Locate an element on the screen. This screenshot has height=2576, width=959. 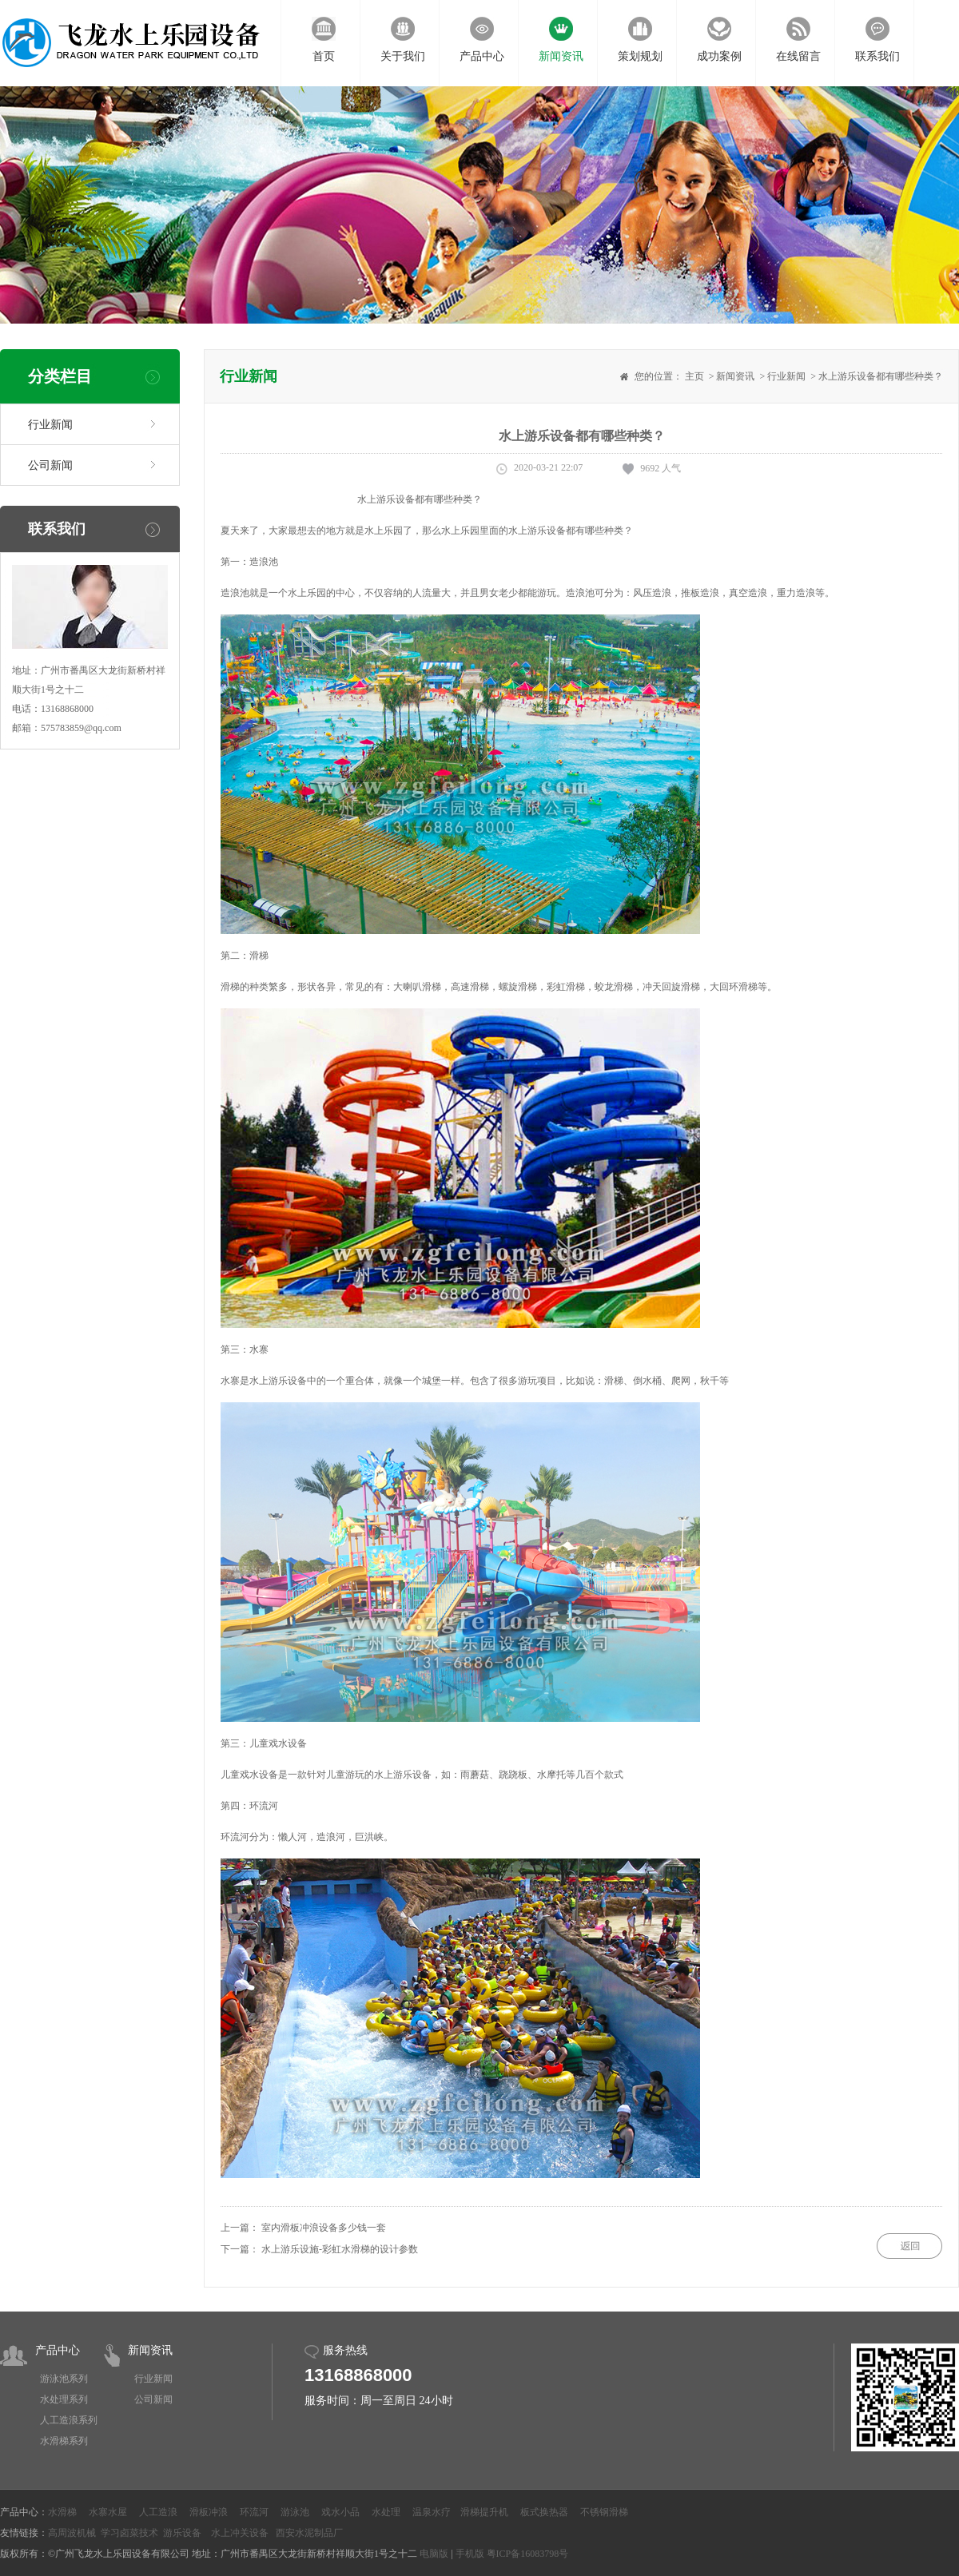
水上冲关设备 is located at coordinates (240, 2532).